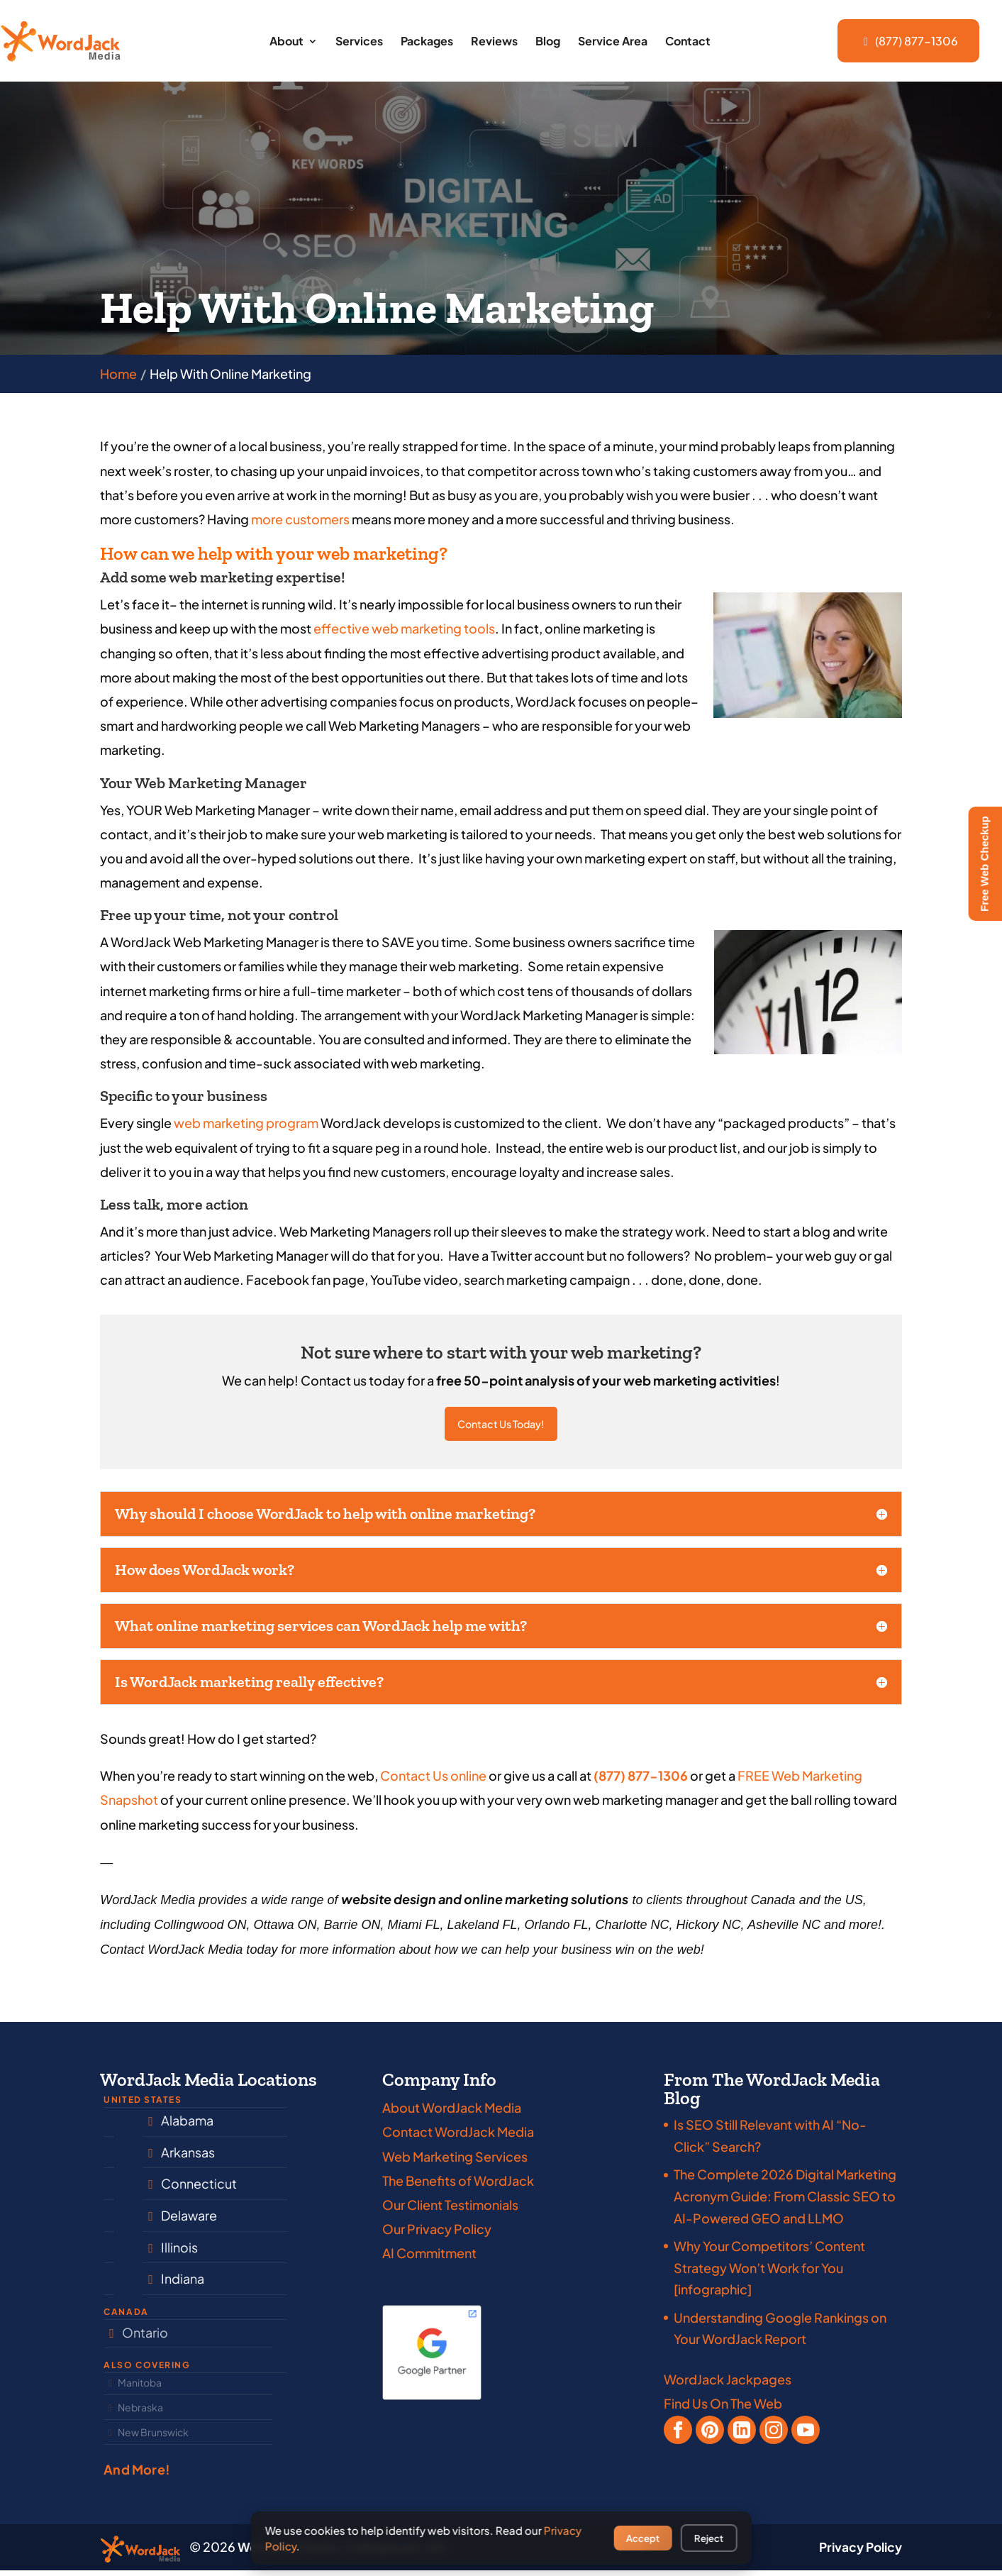 The height and width of the screenshot is (2576, 1002). I want to click on North Carolina, so click(156, 2126).